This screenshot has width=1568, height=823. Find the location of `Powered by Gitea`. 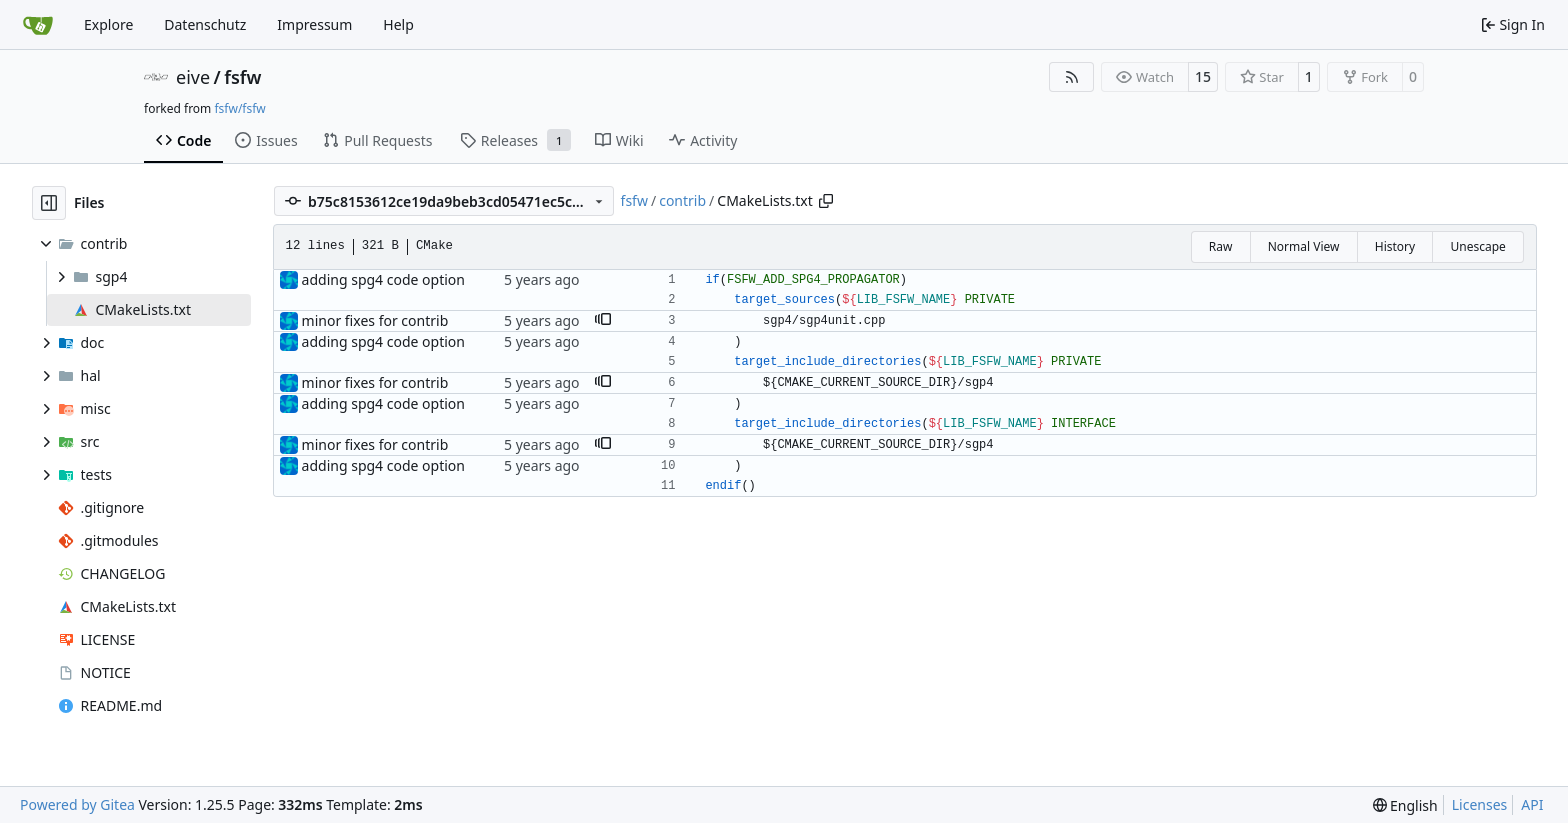

Powered by Gitea is located at coordinates (77, 804).